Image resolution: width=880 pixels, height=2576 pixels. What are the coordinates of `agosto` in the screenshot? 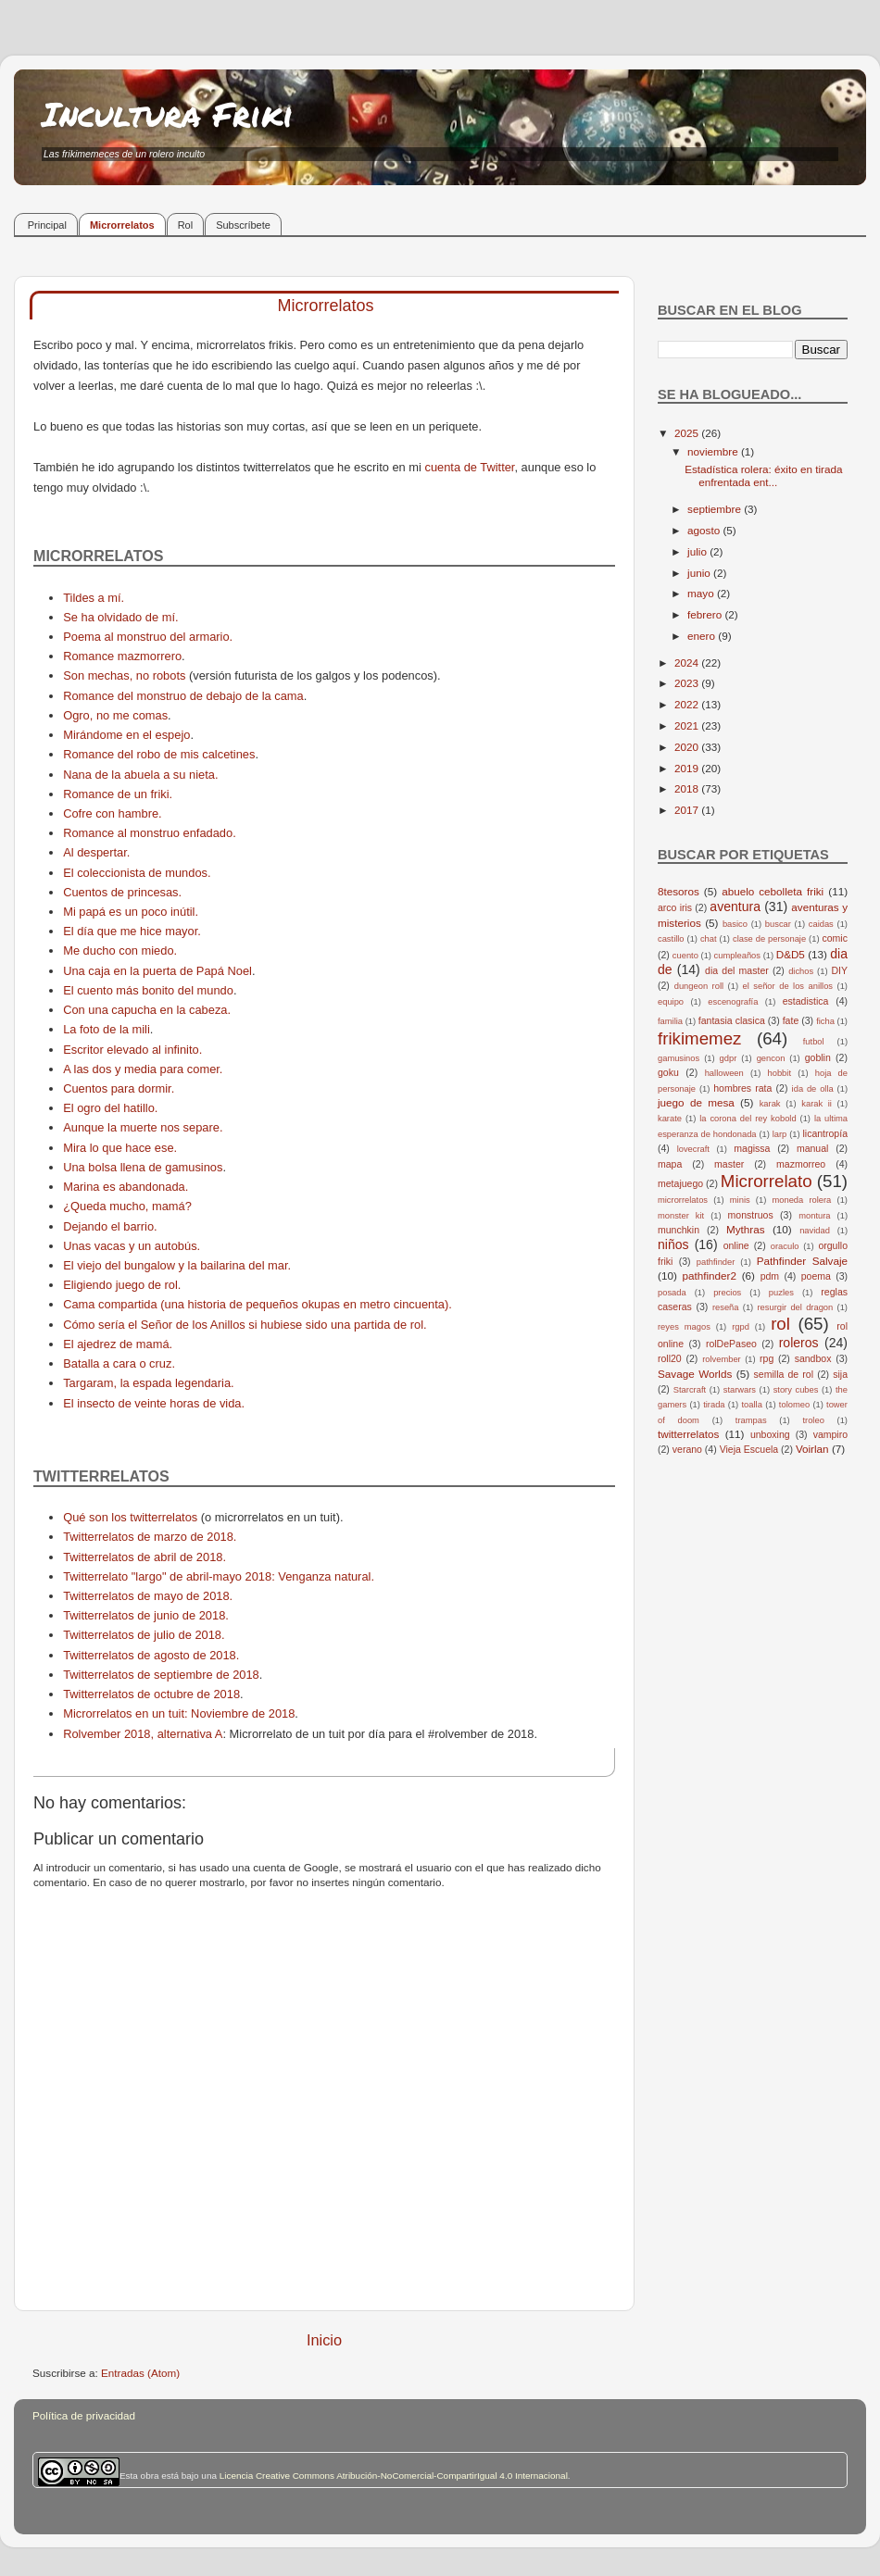 It's located at (705, 530).